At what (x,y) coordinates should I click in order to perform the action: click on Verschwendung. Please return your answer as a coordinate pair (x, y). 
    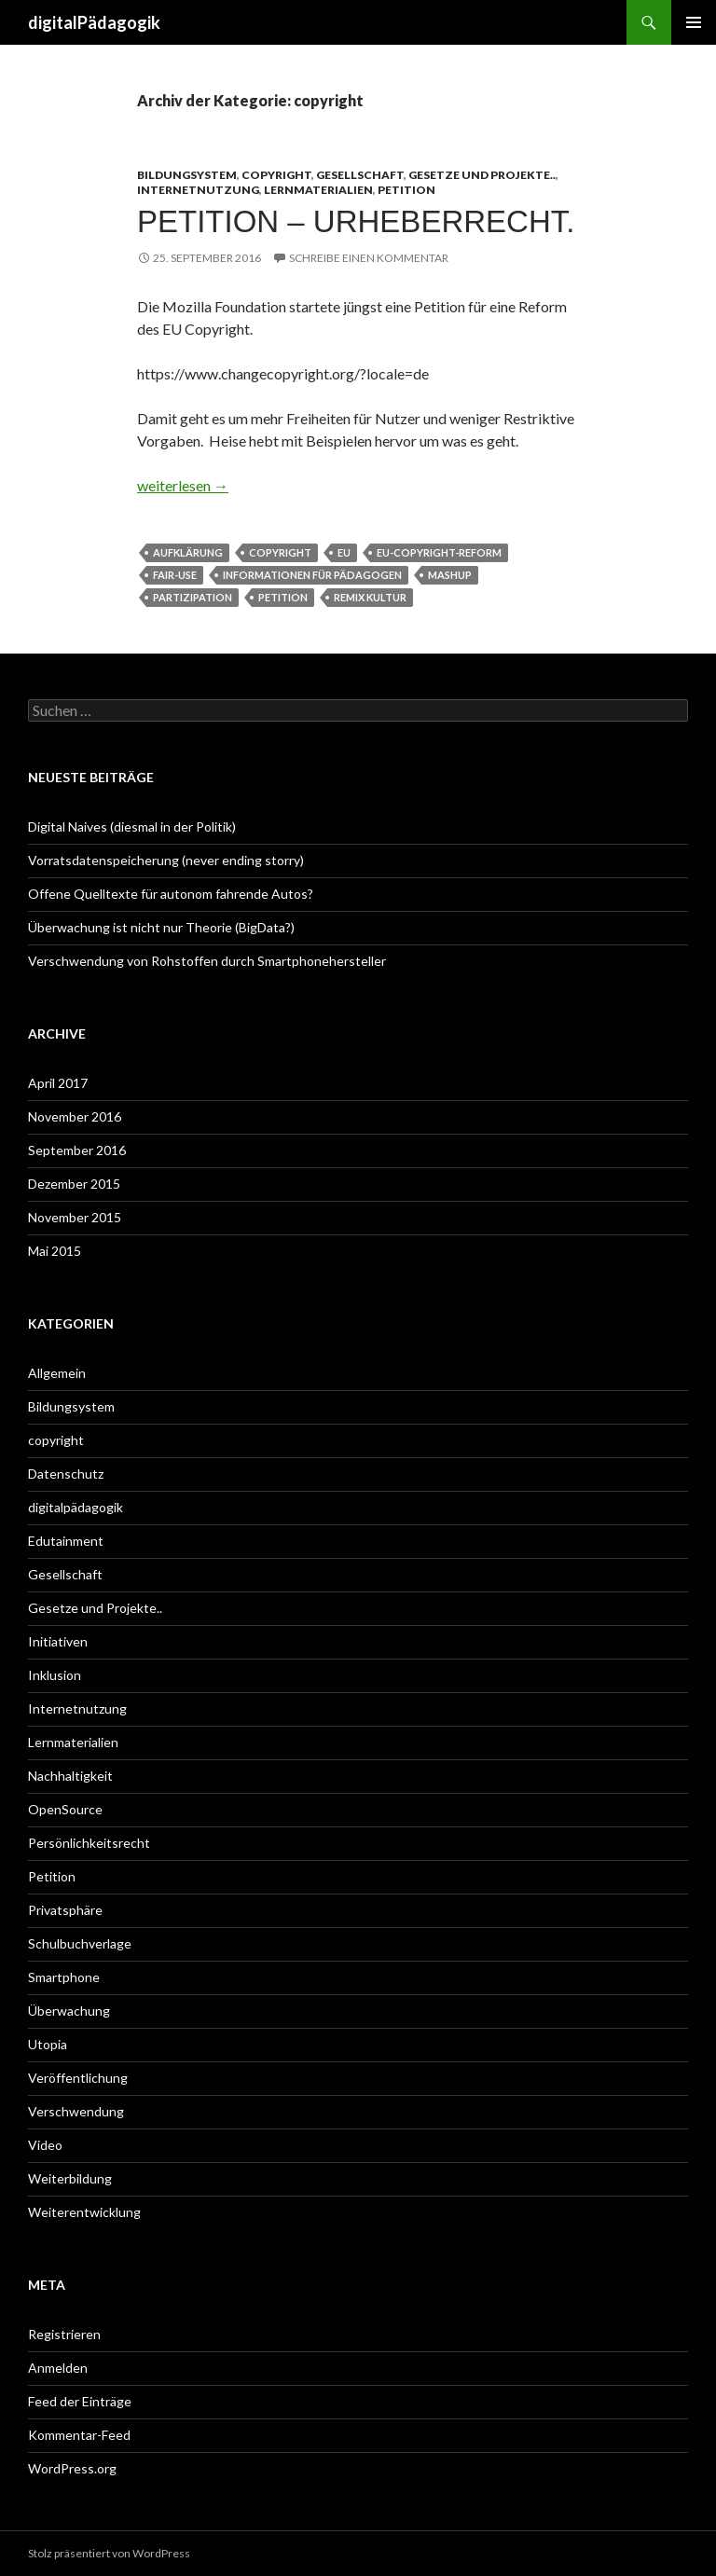
    Looking at the image, I should click on (76, 2111).